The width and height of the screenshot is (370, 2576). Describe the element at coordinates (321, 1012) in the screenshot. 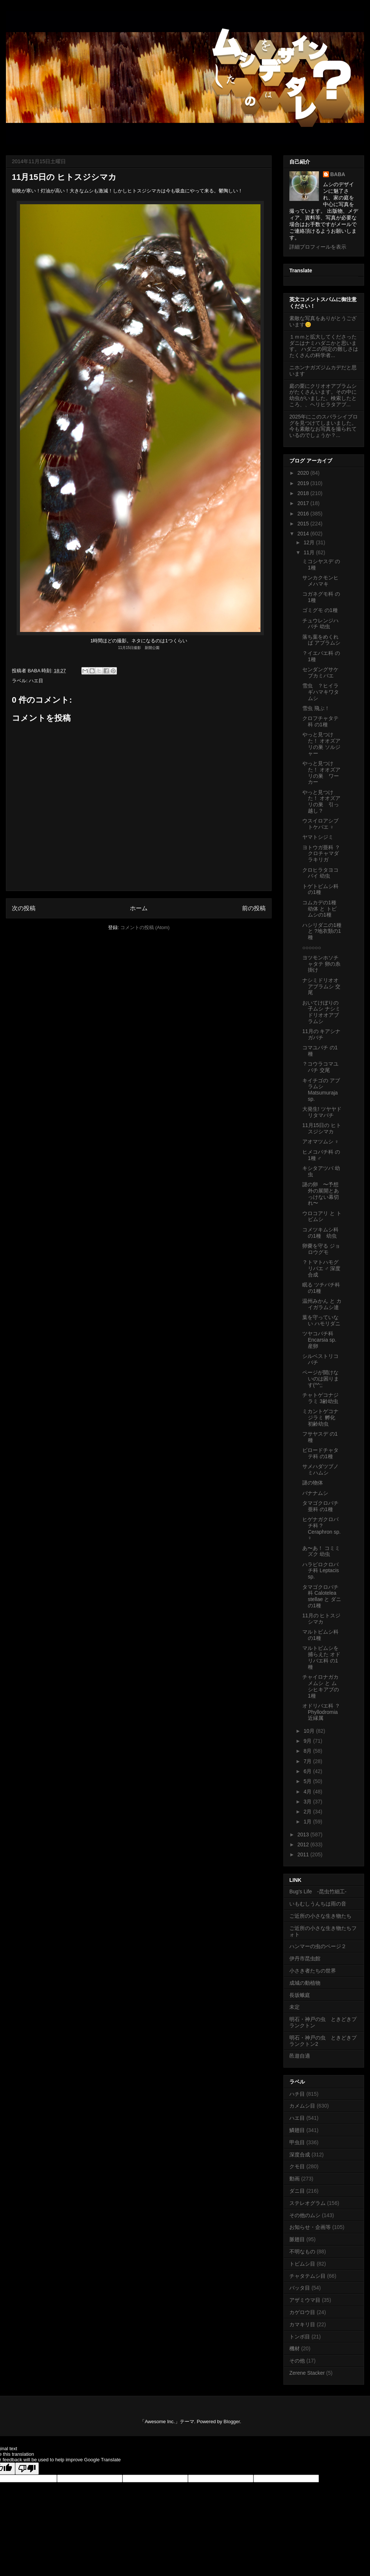

I see `おいてけぼりの子ムシ ナシミドリオオアブラムシ` at that location.